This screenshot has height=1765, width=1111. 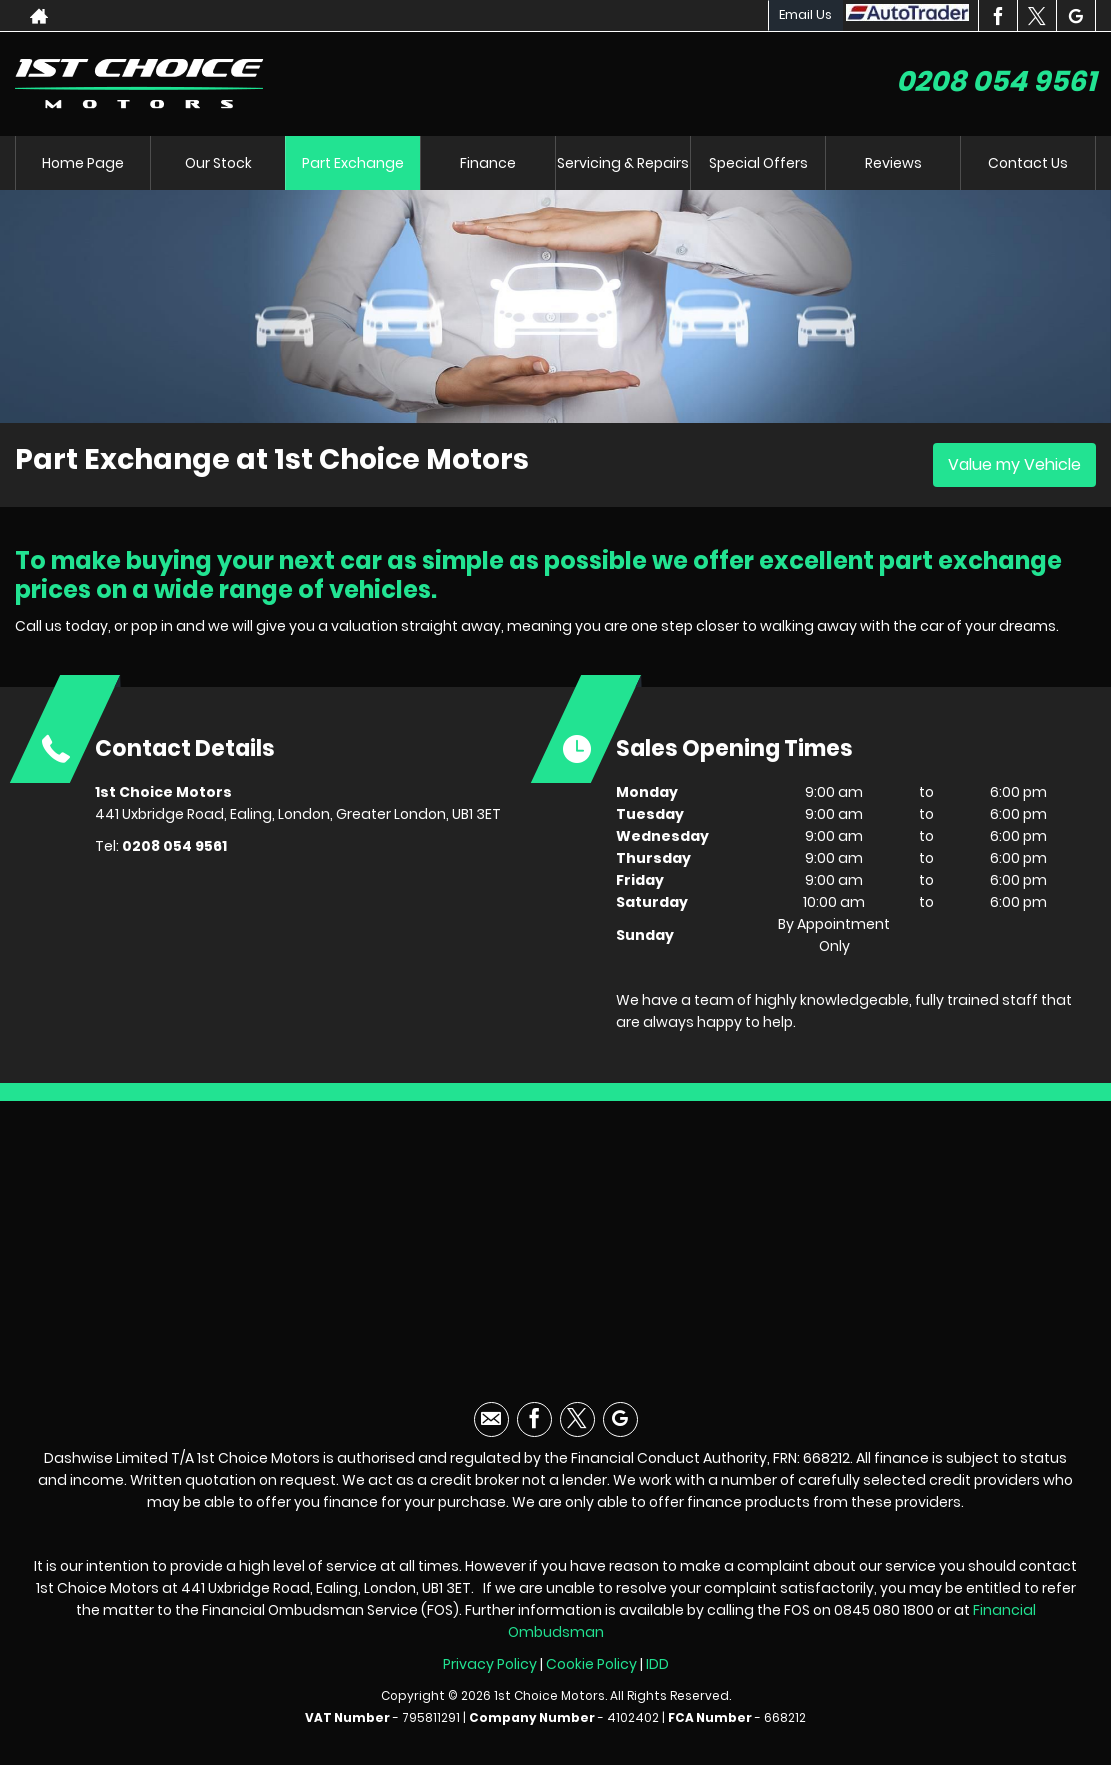 What do you see at coordinates (83, 163) in the screenshot?
I see `Home Page` at bounding box center [83, 163].